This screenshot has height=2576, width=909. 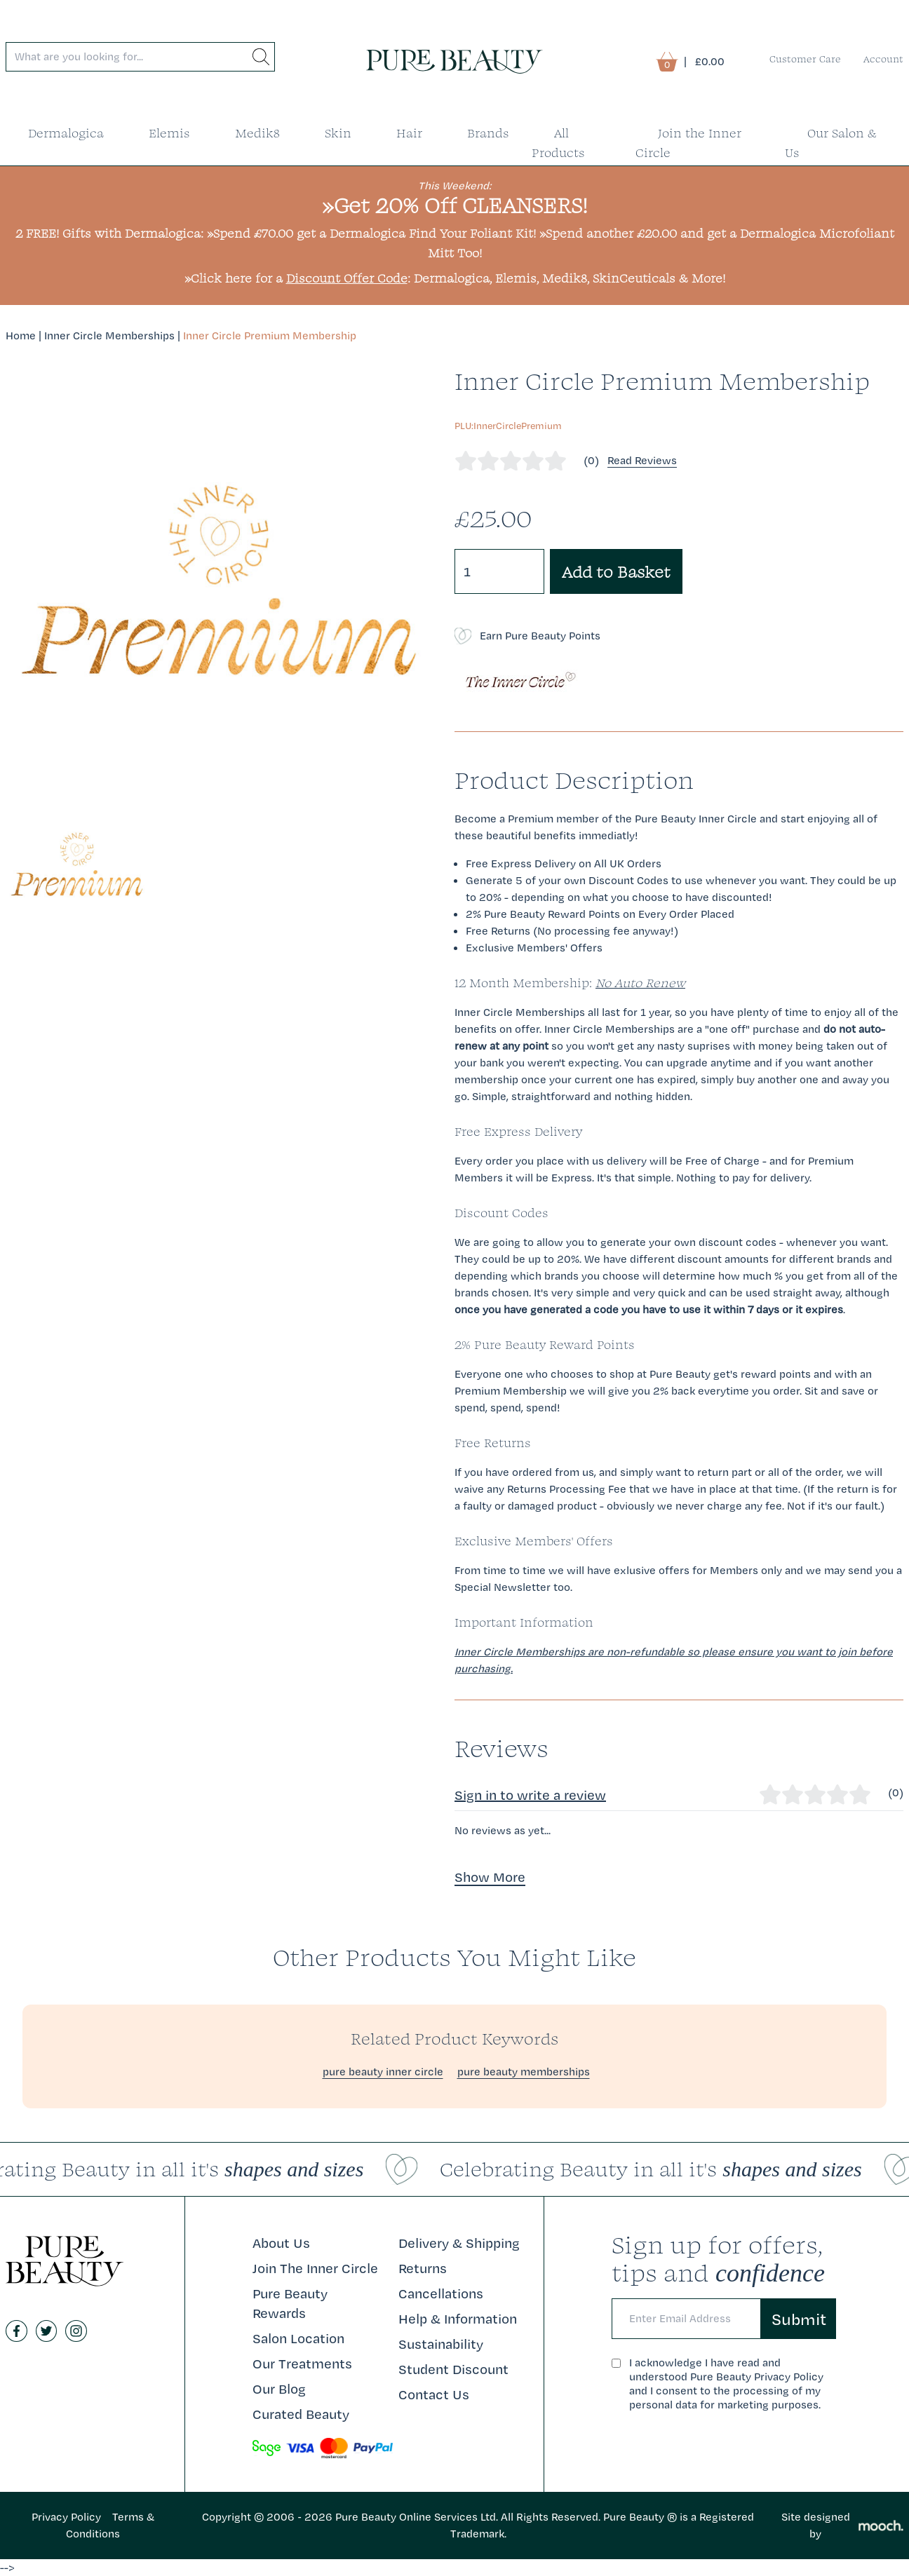 What do you see at coordinates (422, 2268) in the screenshot?
I see `Returns` at bounding box center [422, 2268].